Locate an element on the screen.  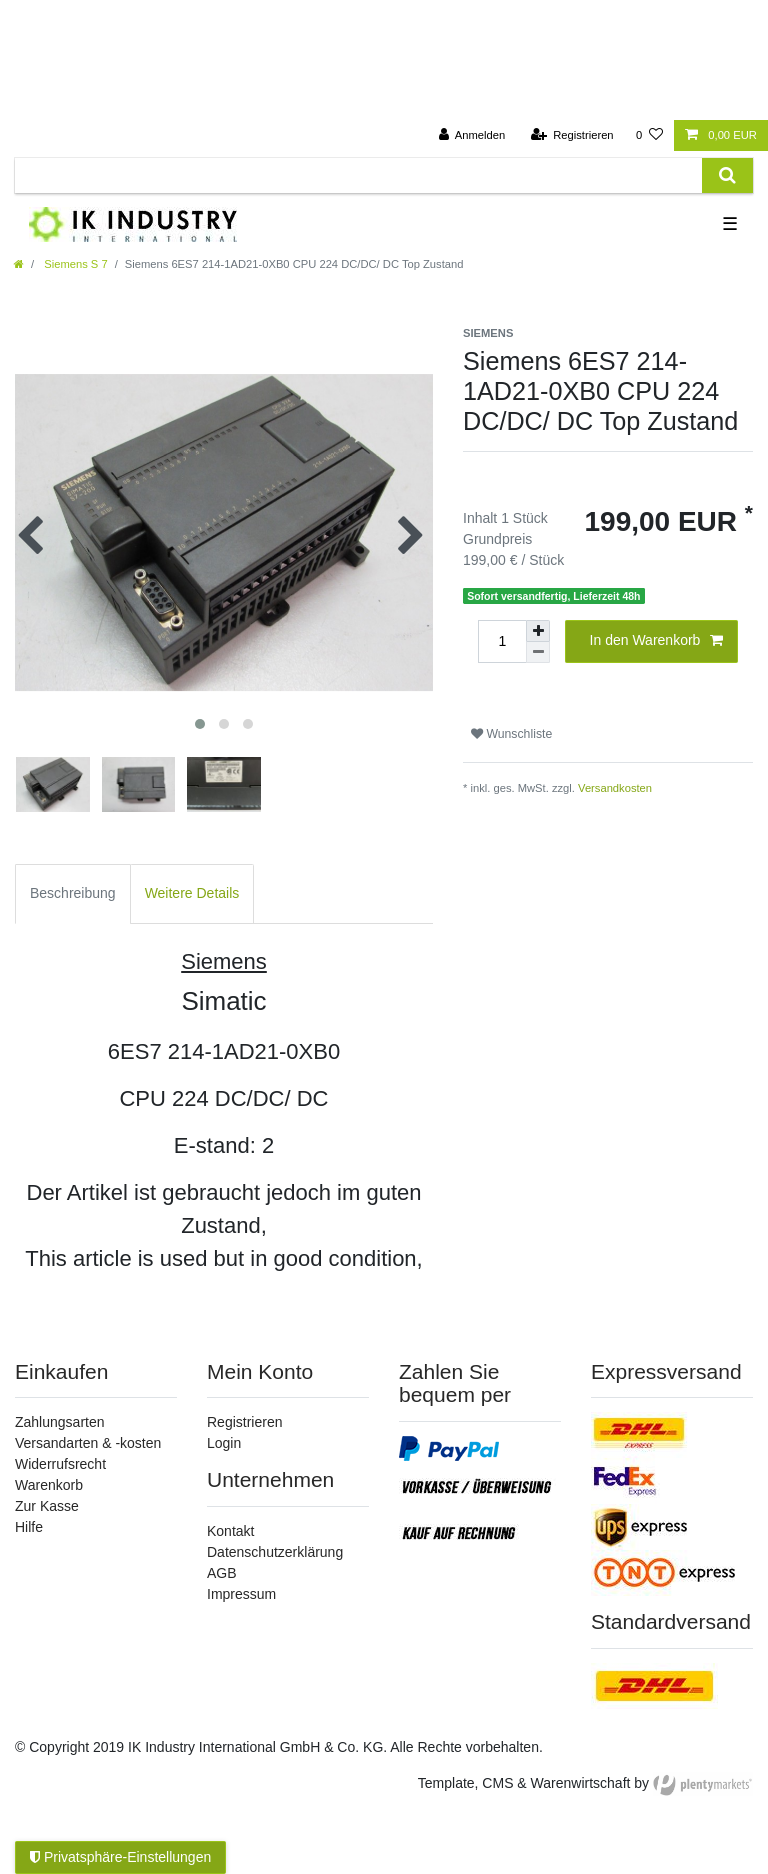
In den Warenkorb is located at coordinates (656, 641).